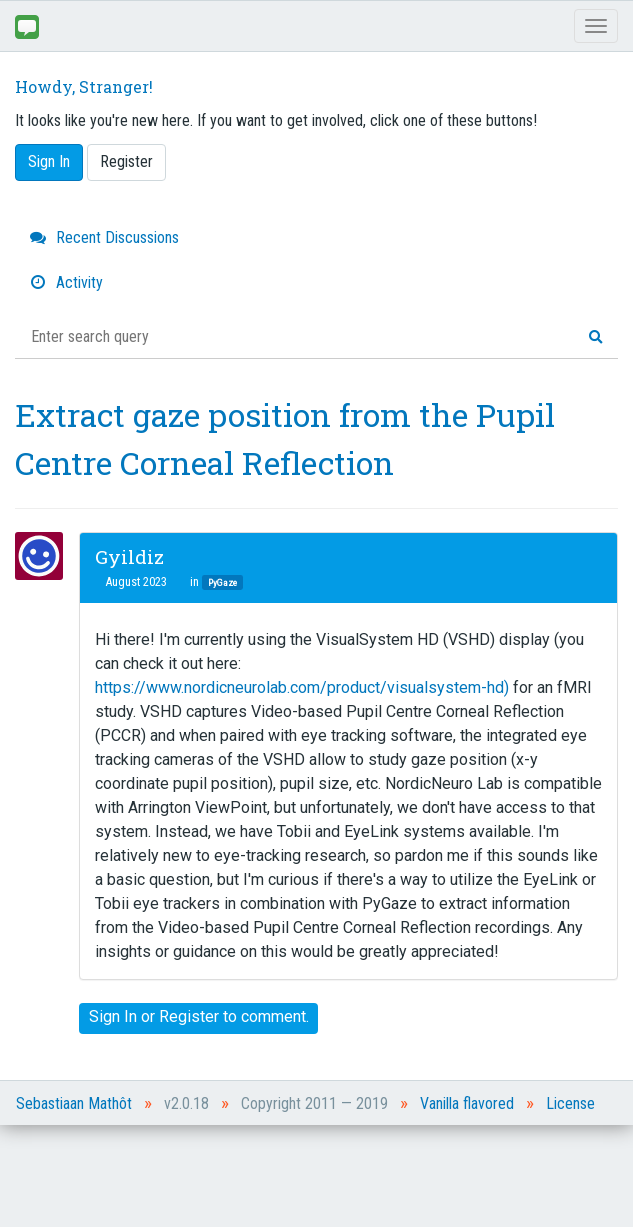 This screenshot has height=1227, width=633. What do you see at coordinates (104, 237) in the screenshot?
I see `Recent Discussions` at bounding box center [104, 237].